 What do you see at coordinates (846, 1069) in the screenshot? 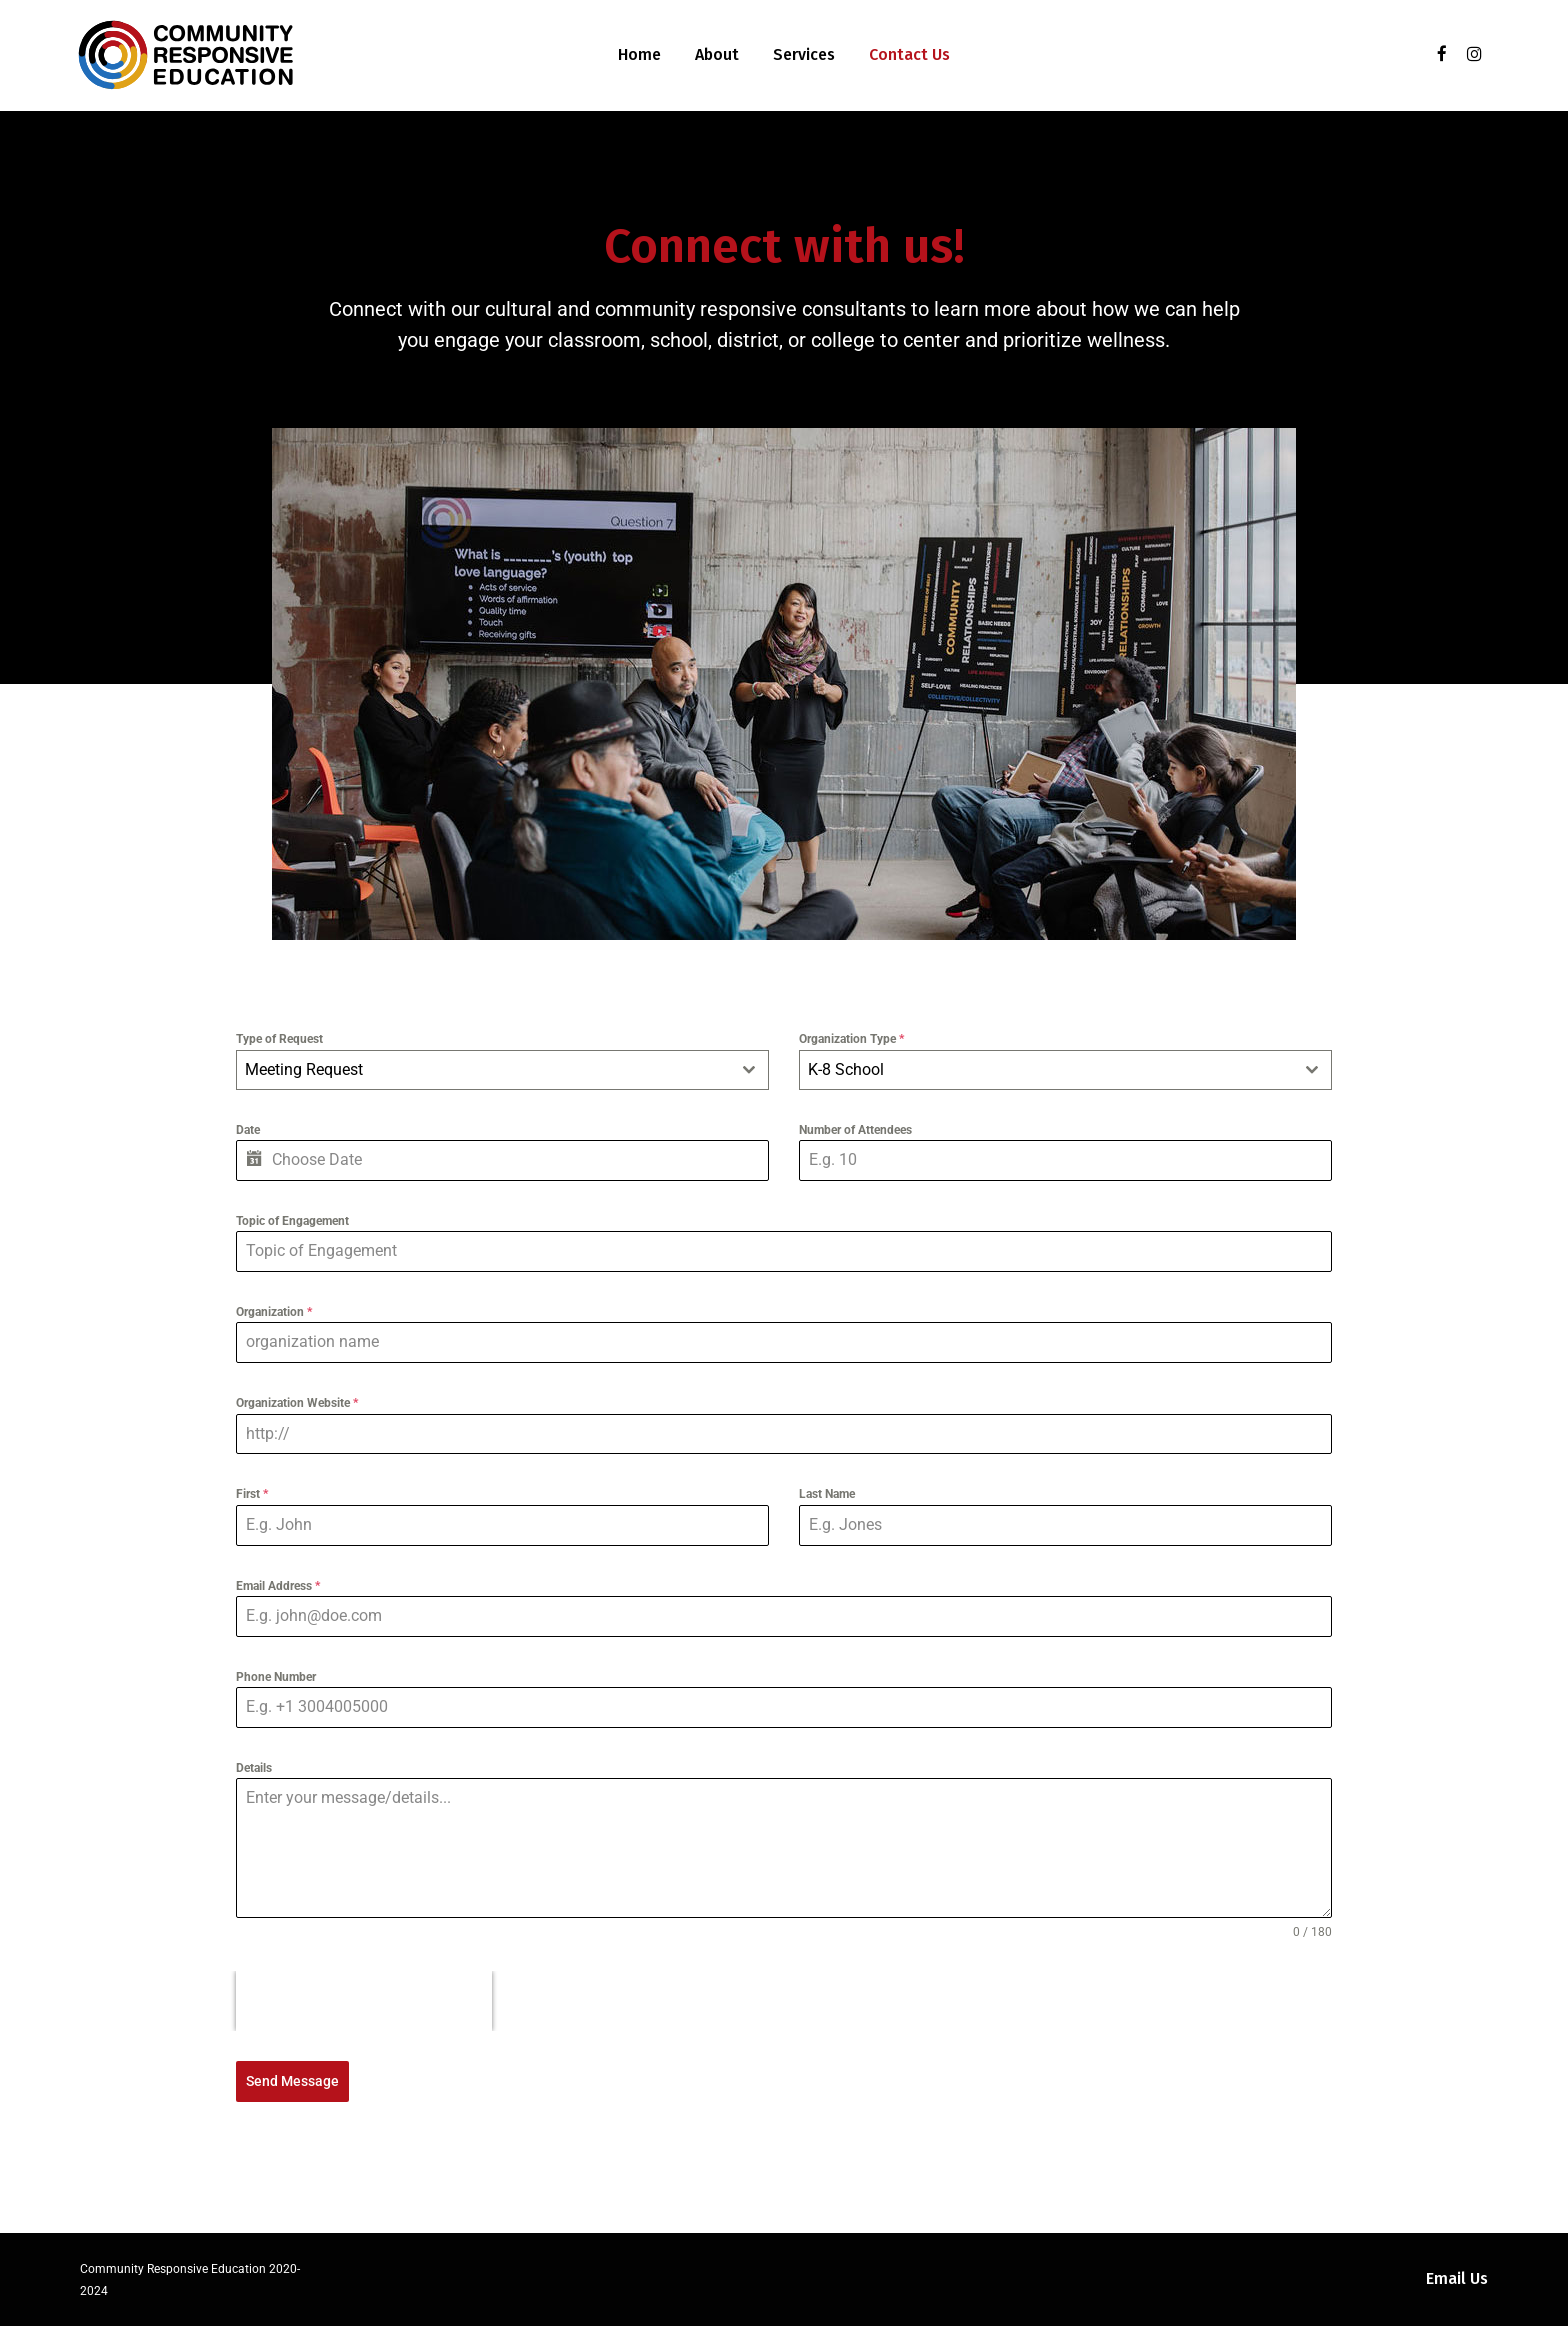
I see `K-8 School [textbox]` at bounding box center [846, 1069].